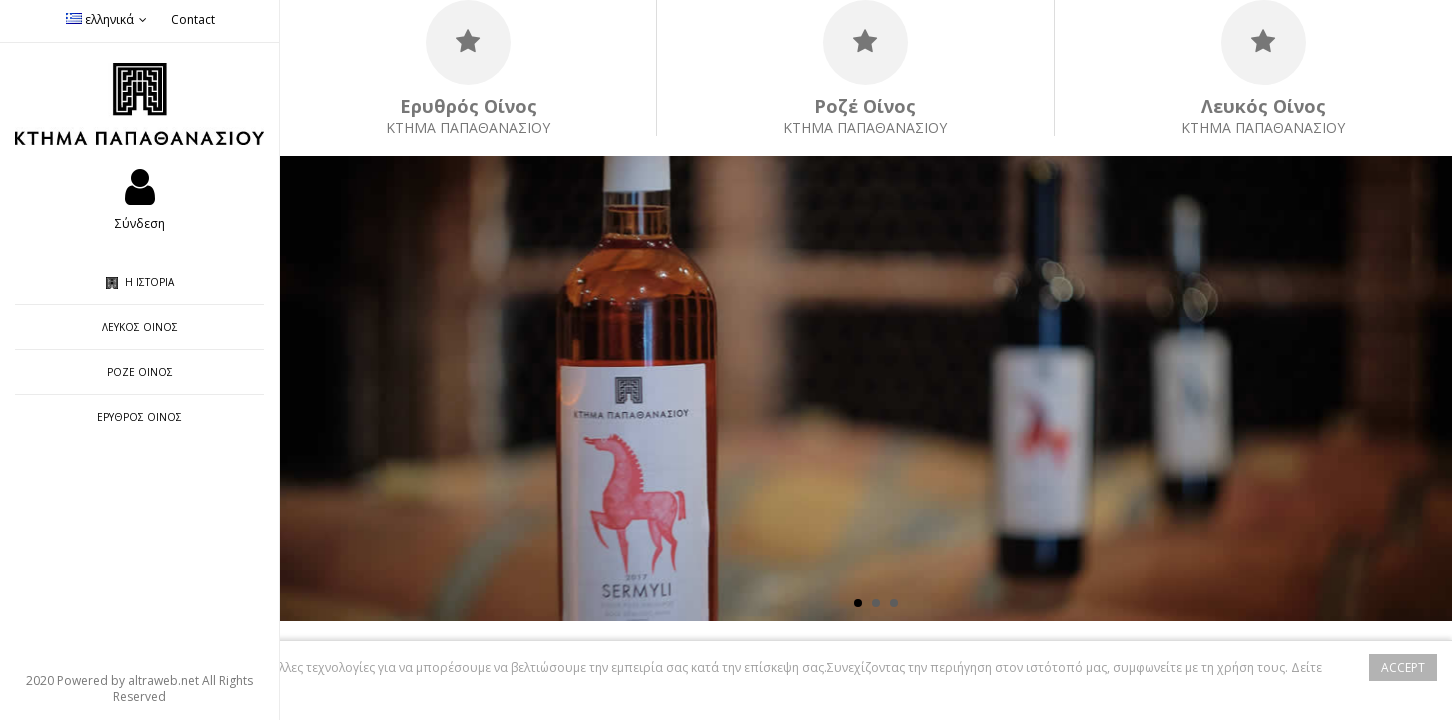  Describe the element at coordinates (163, 680) in the screenshot. I see `altraweb.net` at that location.